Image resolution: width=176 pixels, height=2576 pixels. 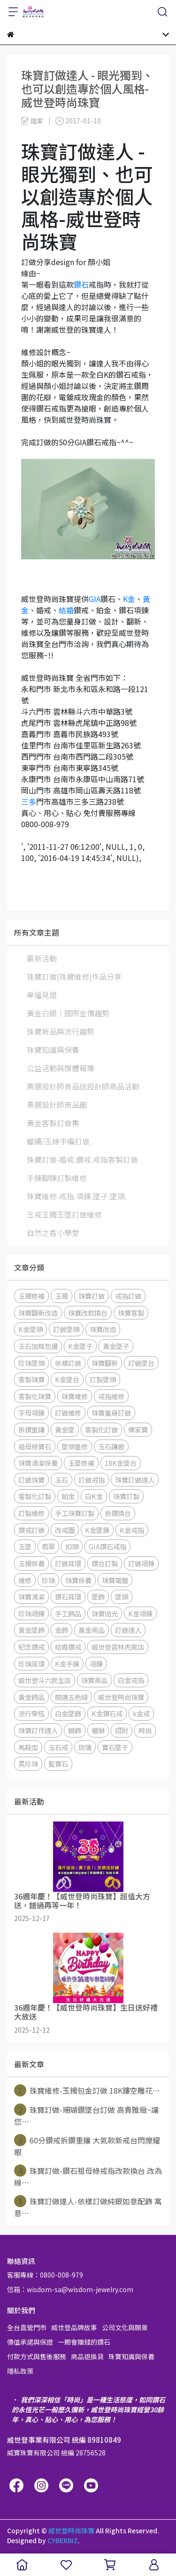 I want to click on K金墜子, so click(x=80, y=1346).